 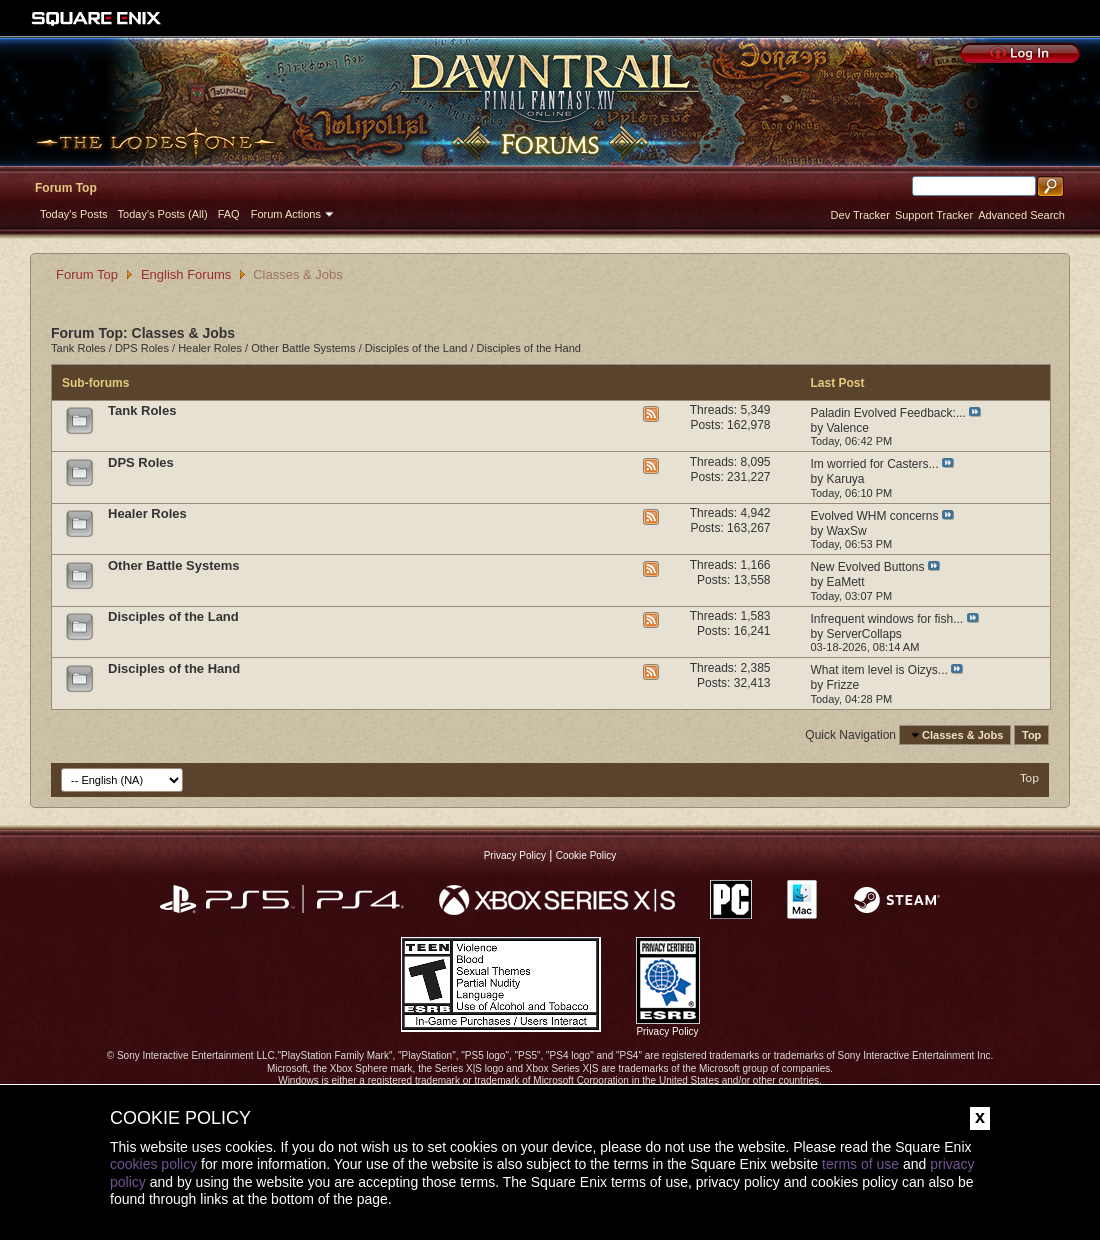 What do you see at coordinates (934, 215) in the screenshot?
I see `Support Tracker` at bounding box center [934, 215].